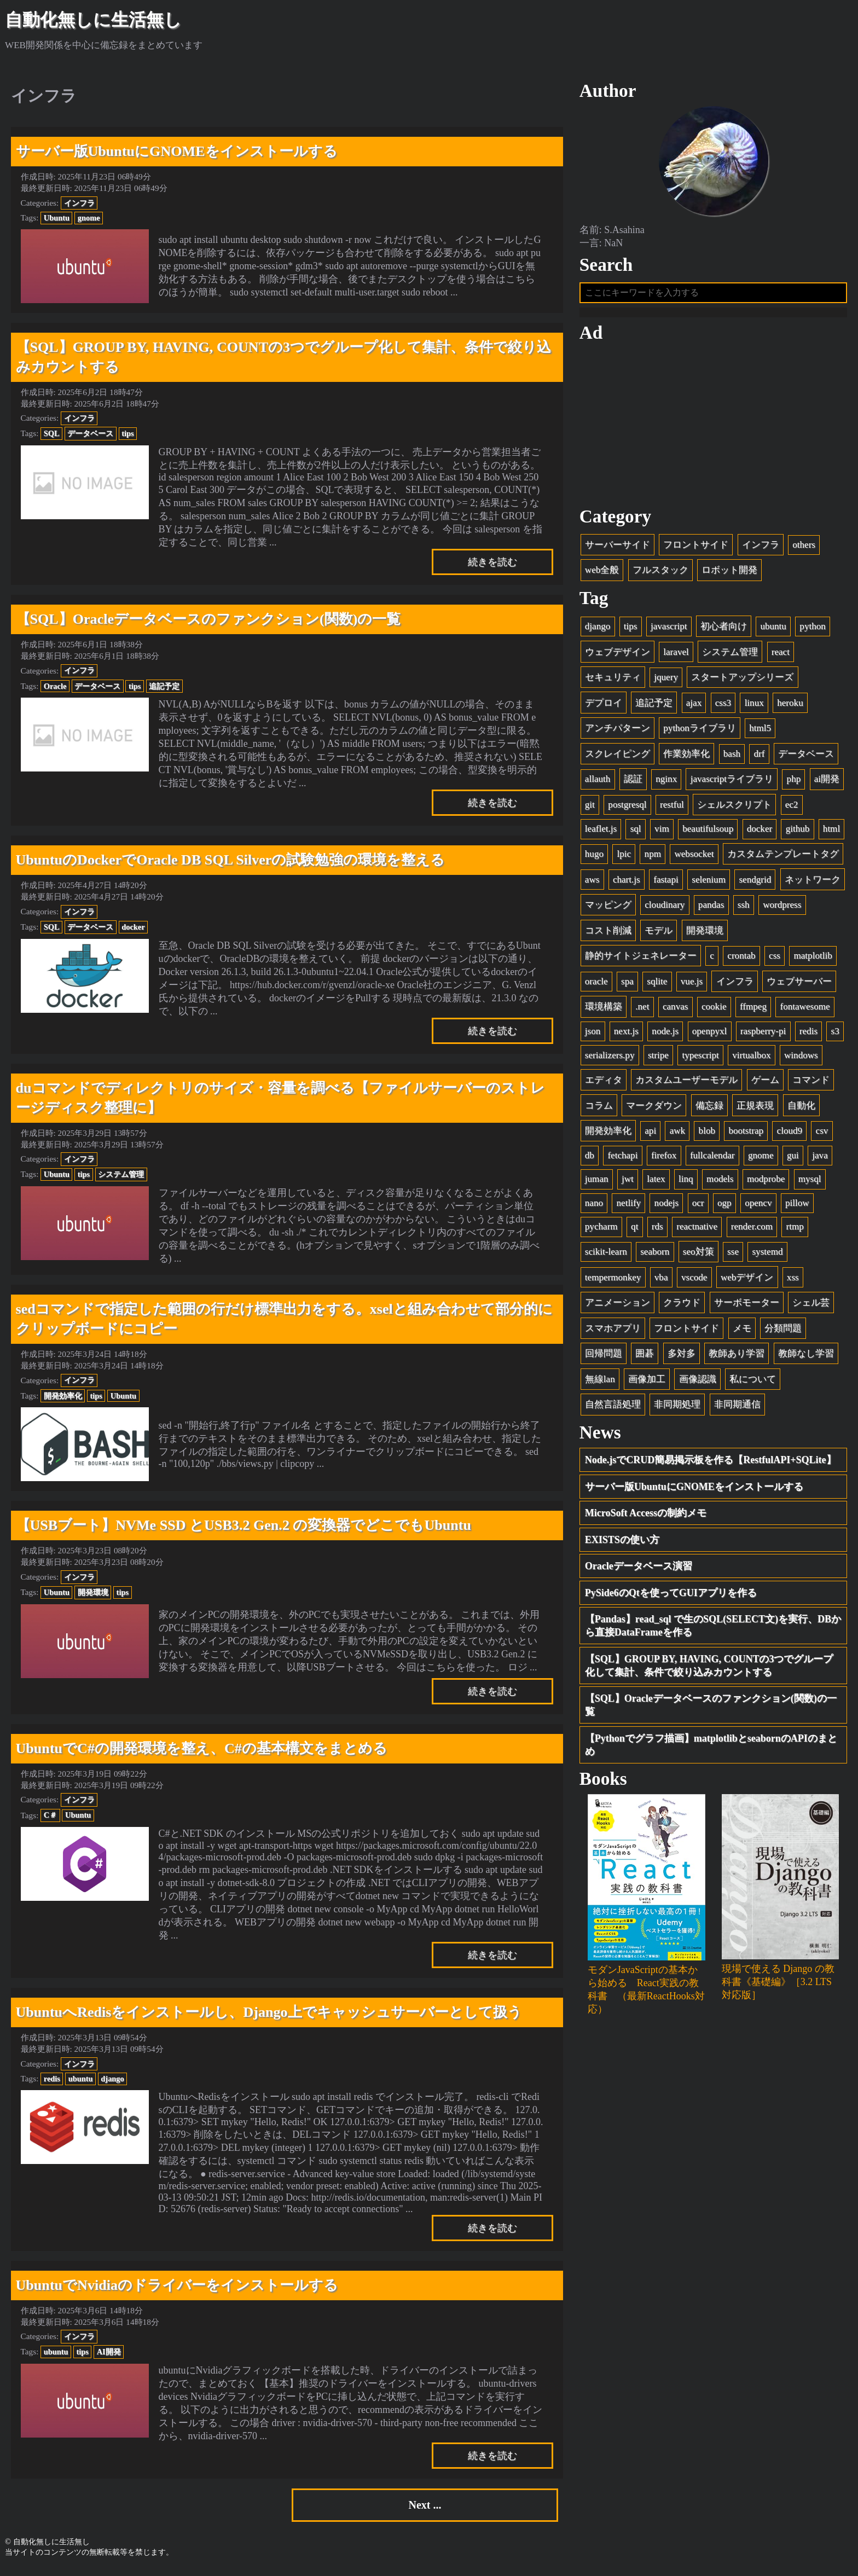 The image size is (858, 2576). I want to click on ajax, so click(694, 706).